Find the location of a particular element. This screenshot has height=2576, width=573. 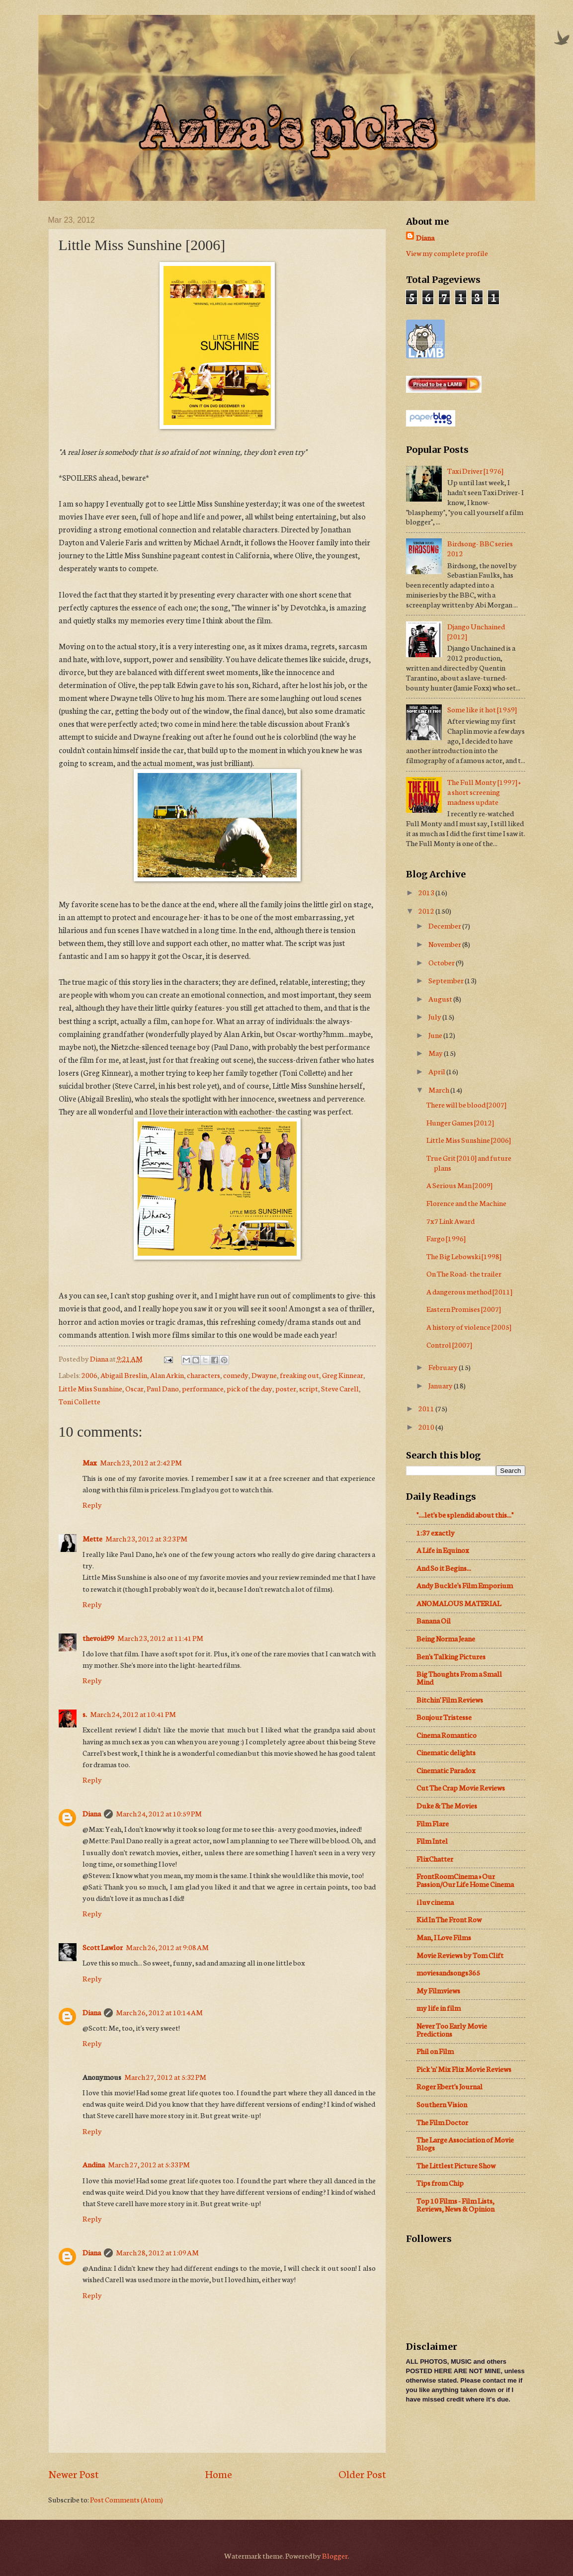

The Full Monty [1997] + a short screening madness update is located at coordinates (484, 791).